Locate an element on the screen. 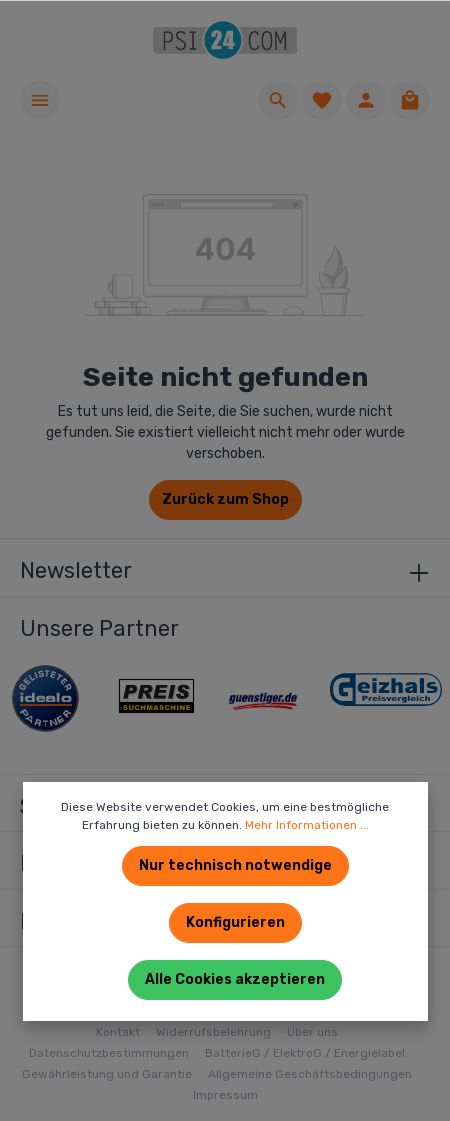 The image size is (450, 1121). Nur technisch notwendige is located at coordinates (235, 865).